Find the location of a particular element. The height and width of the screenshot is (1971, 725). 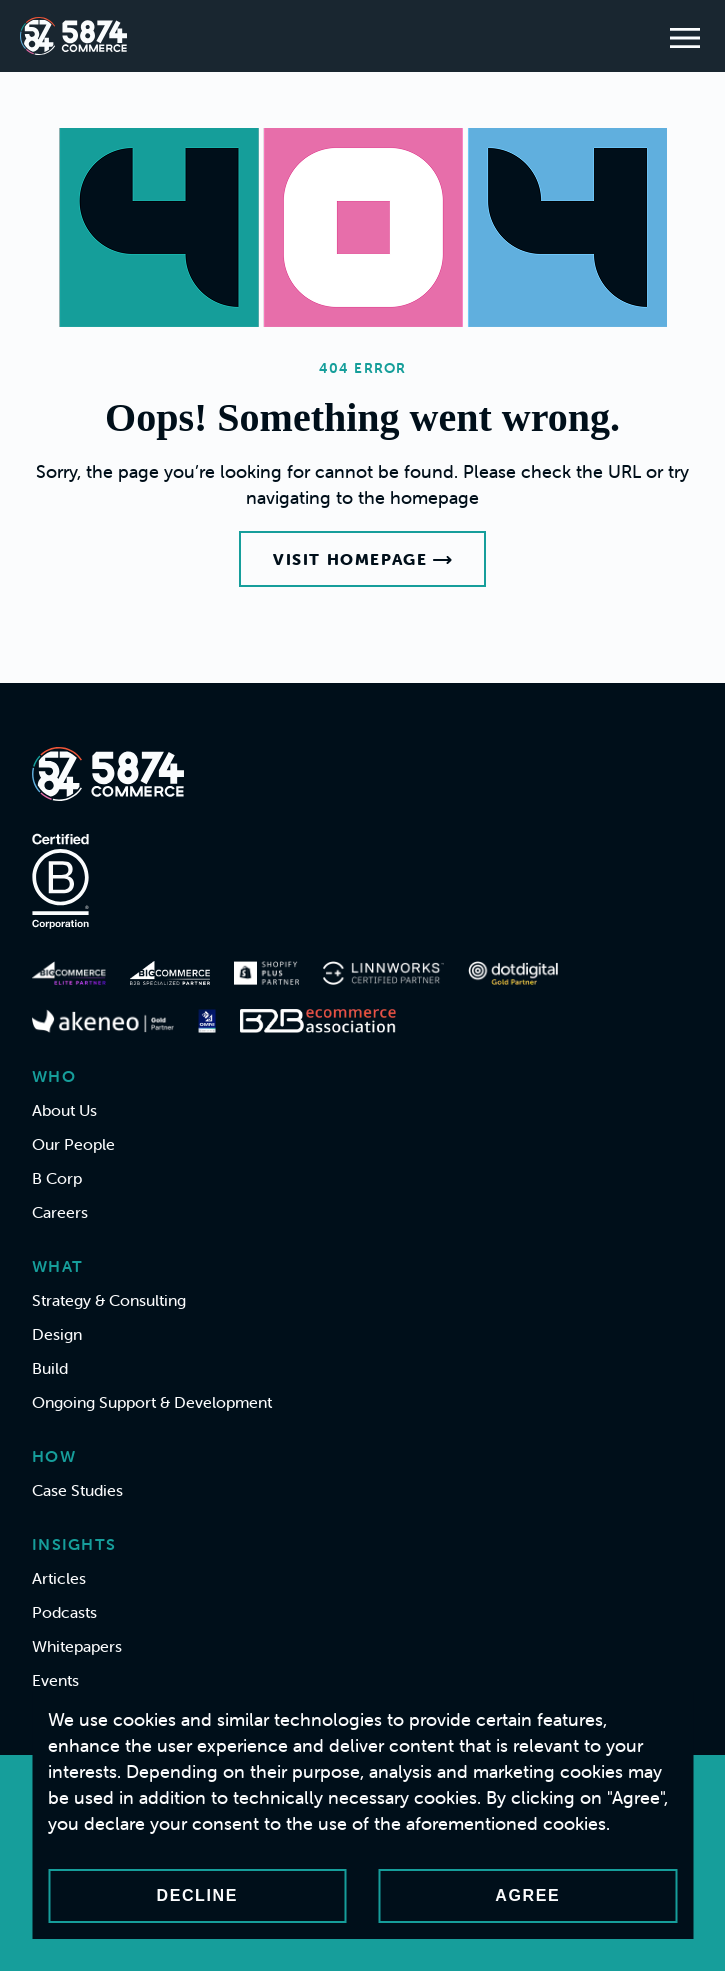

Whitepapers is located at coordinates (77, 1646).